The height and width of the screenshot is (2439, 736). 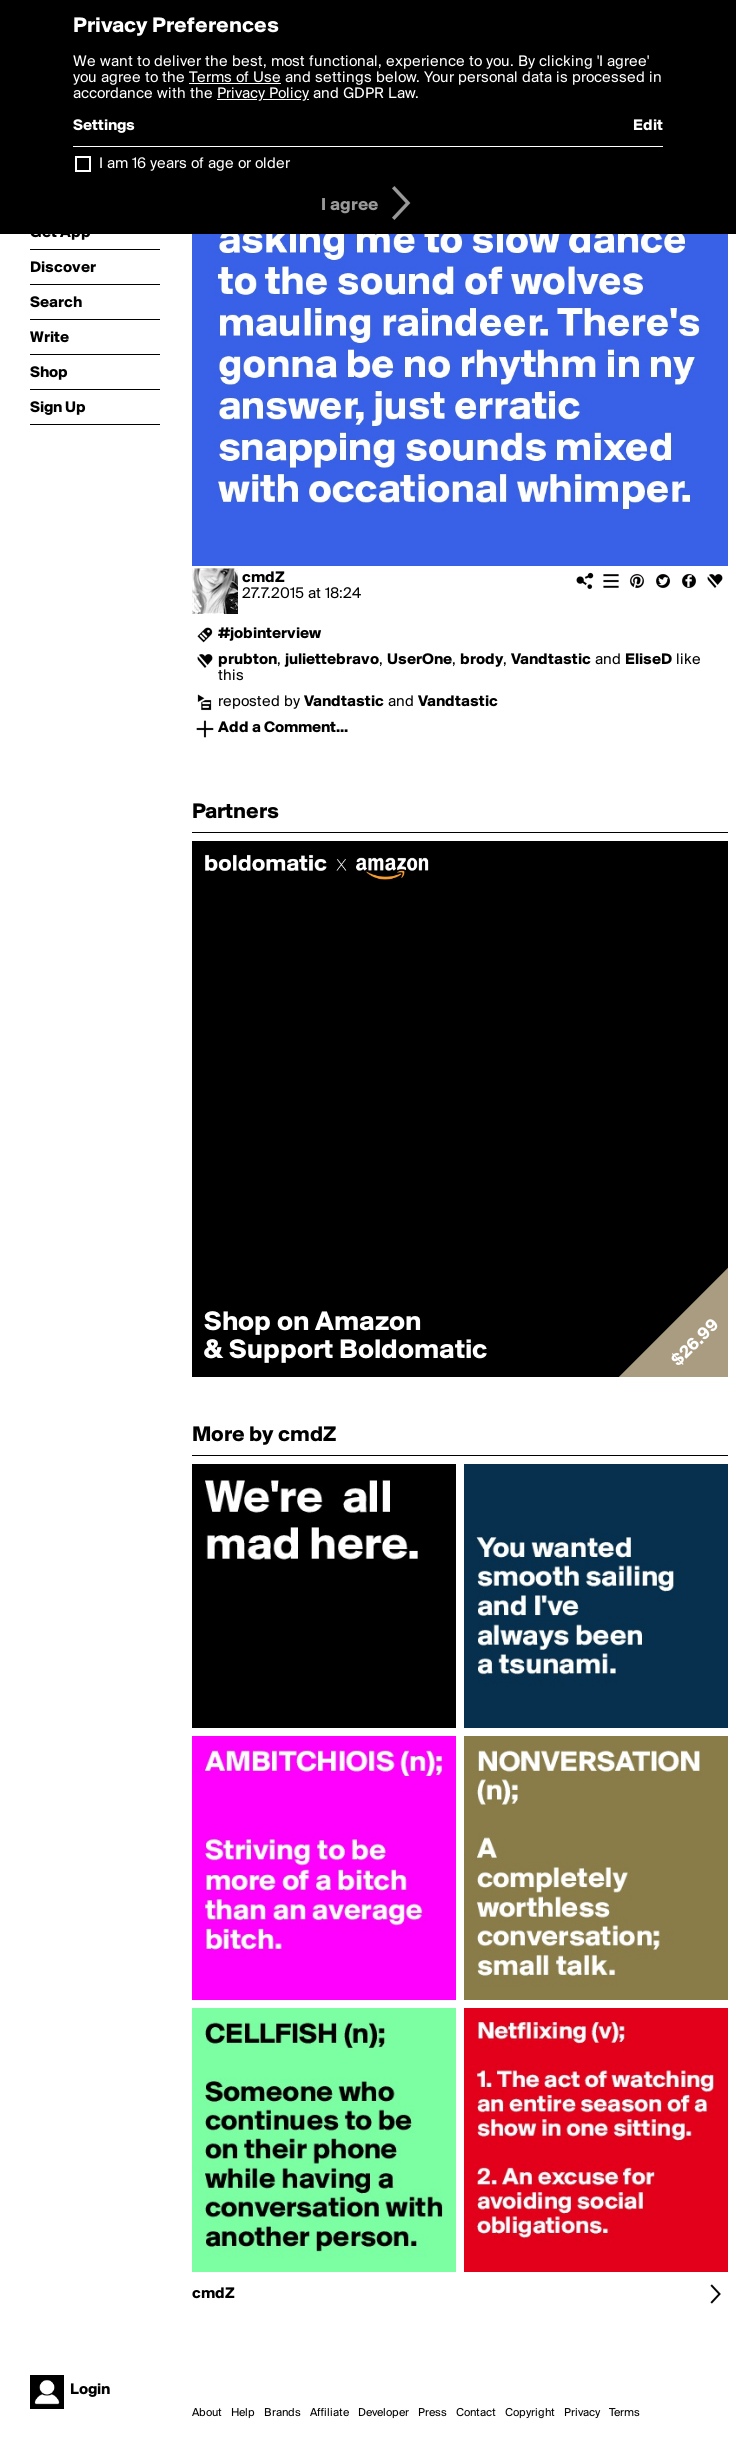 What do you see at coordinates (624, 2413) in the screenshot?
I see `Terms` at bounding box center [624, 2413].